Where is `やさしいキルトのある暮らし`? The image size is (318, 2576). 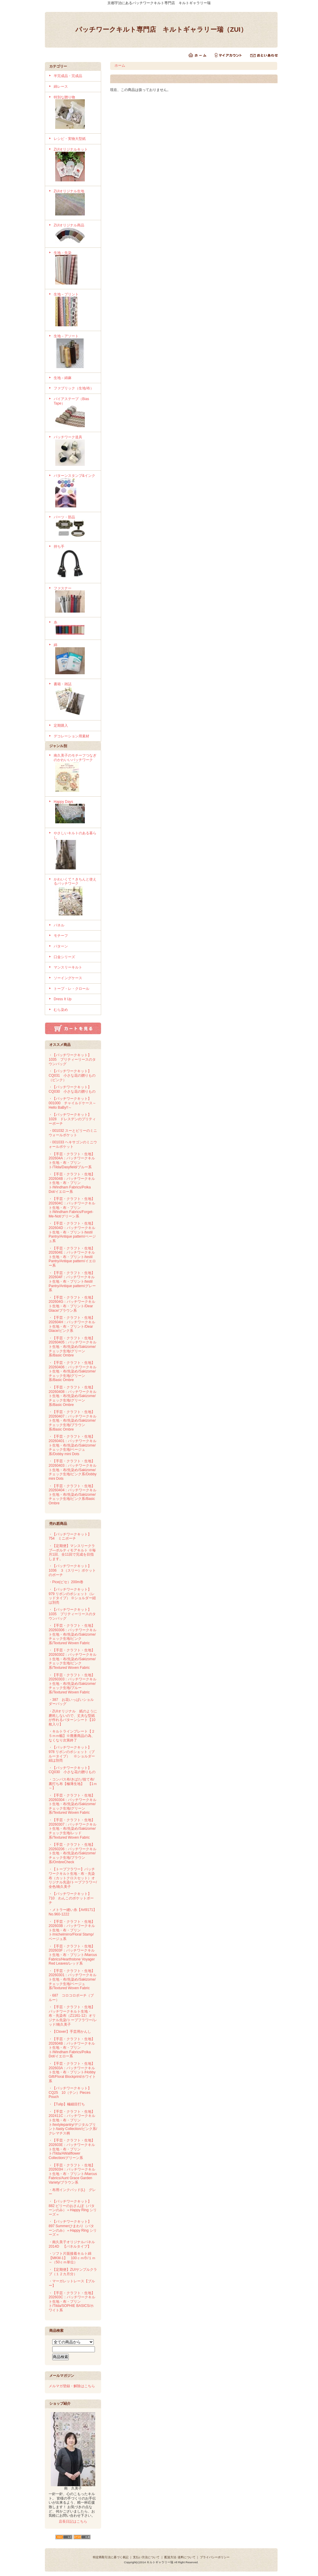 やさしいキルトのある暮らし is located at coordinates (75, 851).